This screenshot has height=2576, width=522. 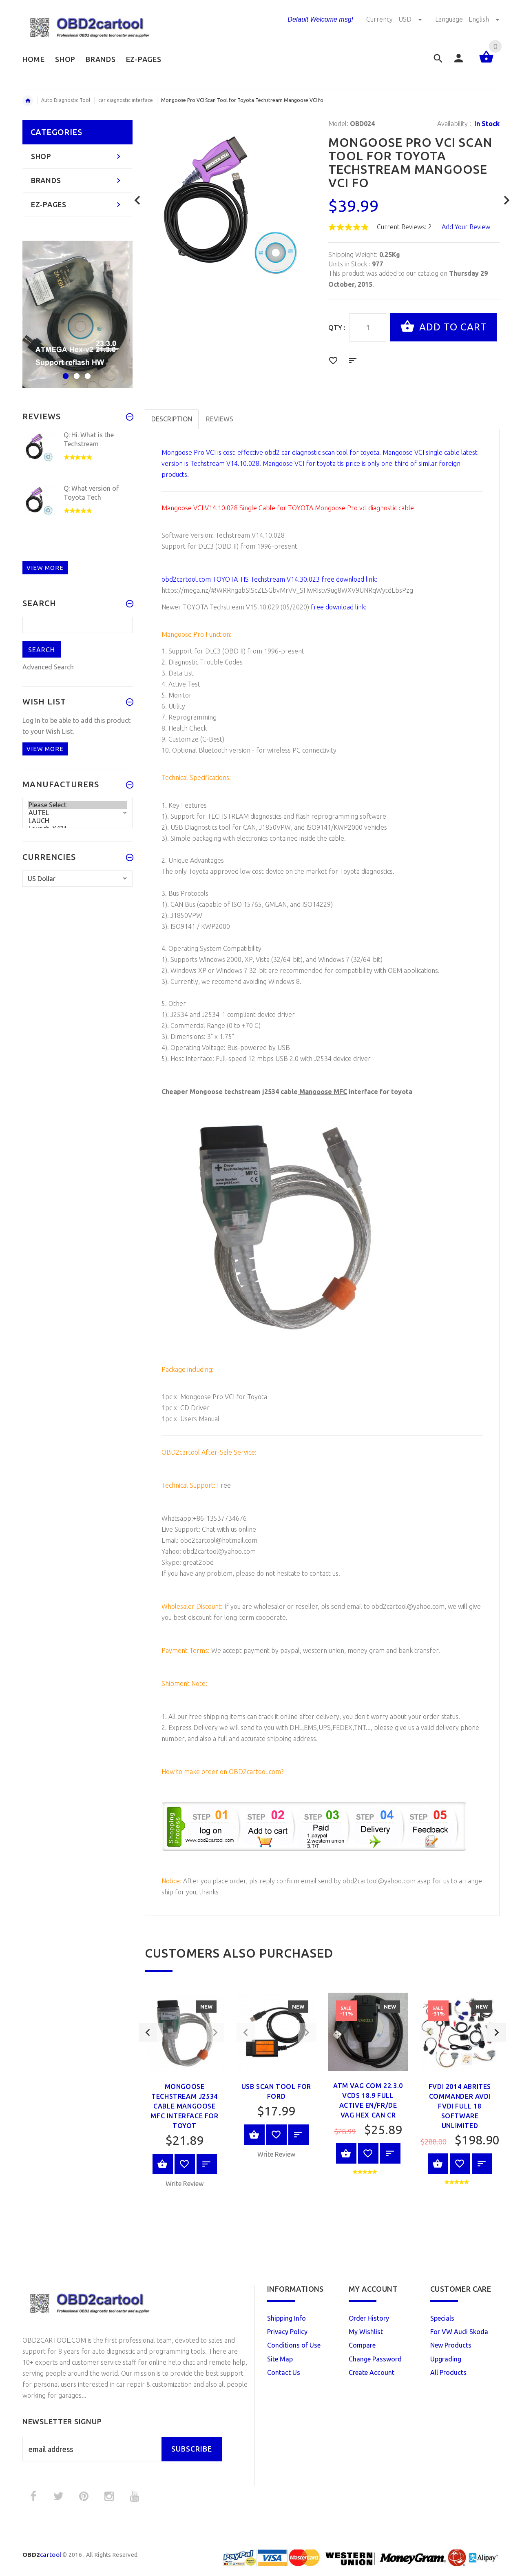 What do you see at coordinates (163, 2164) in the screenshot?
I see `View Product` at bounding box center [163, 2164].